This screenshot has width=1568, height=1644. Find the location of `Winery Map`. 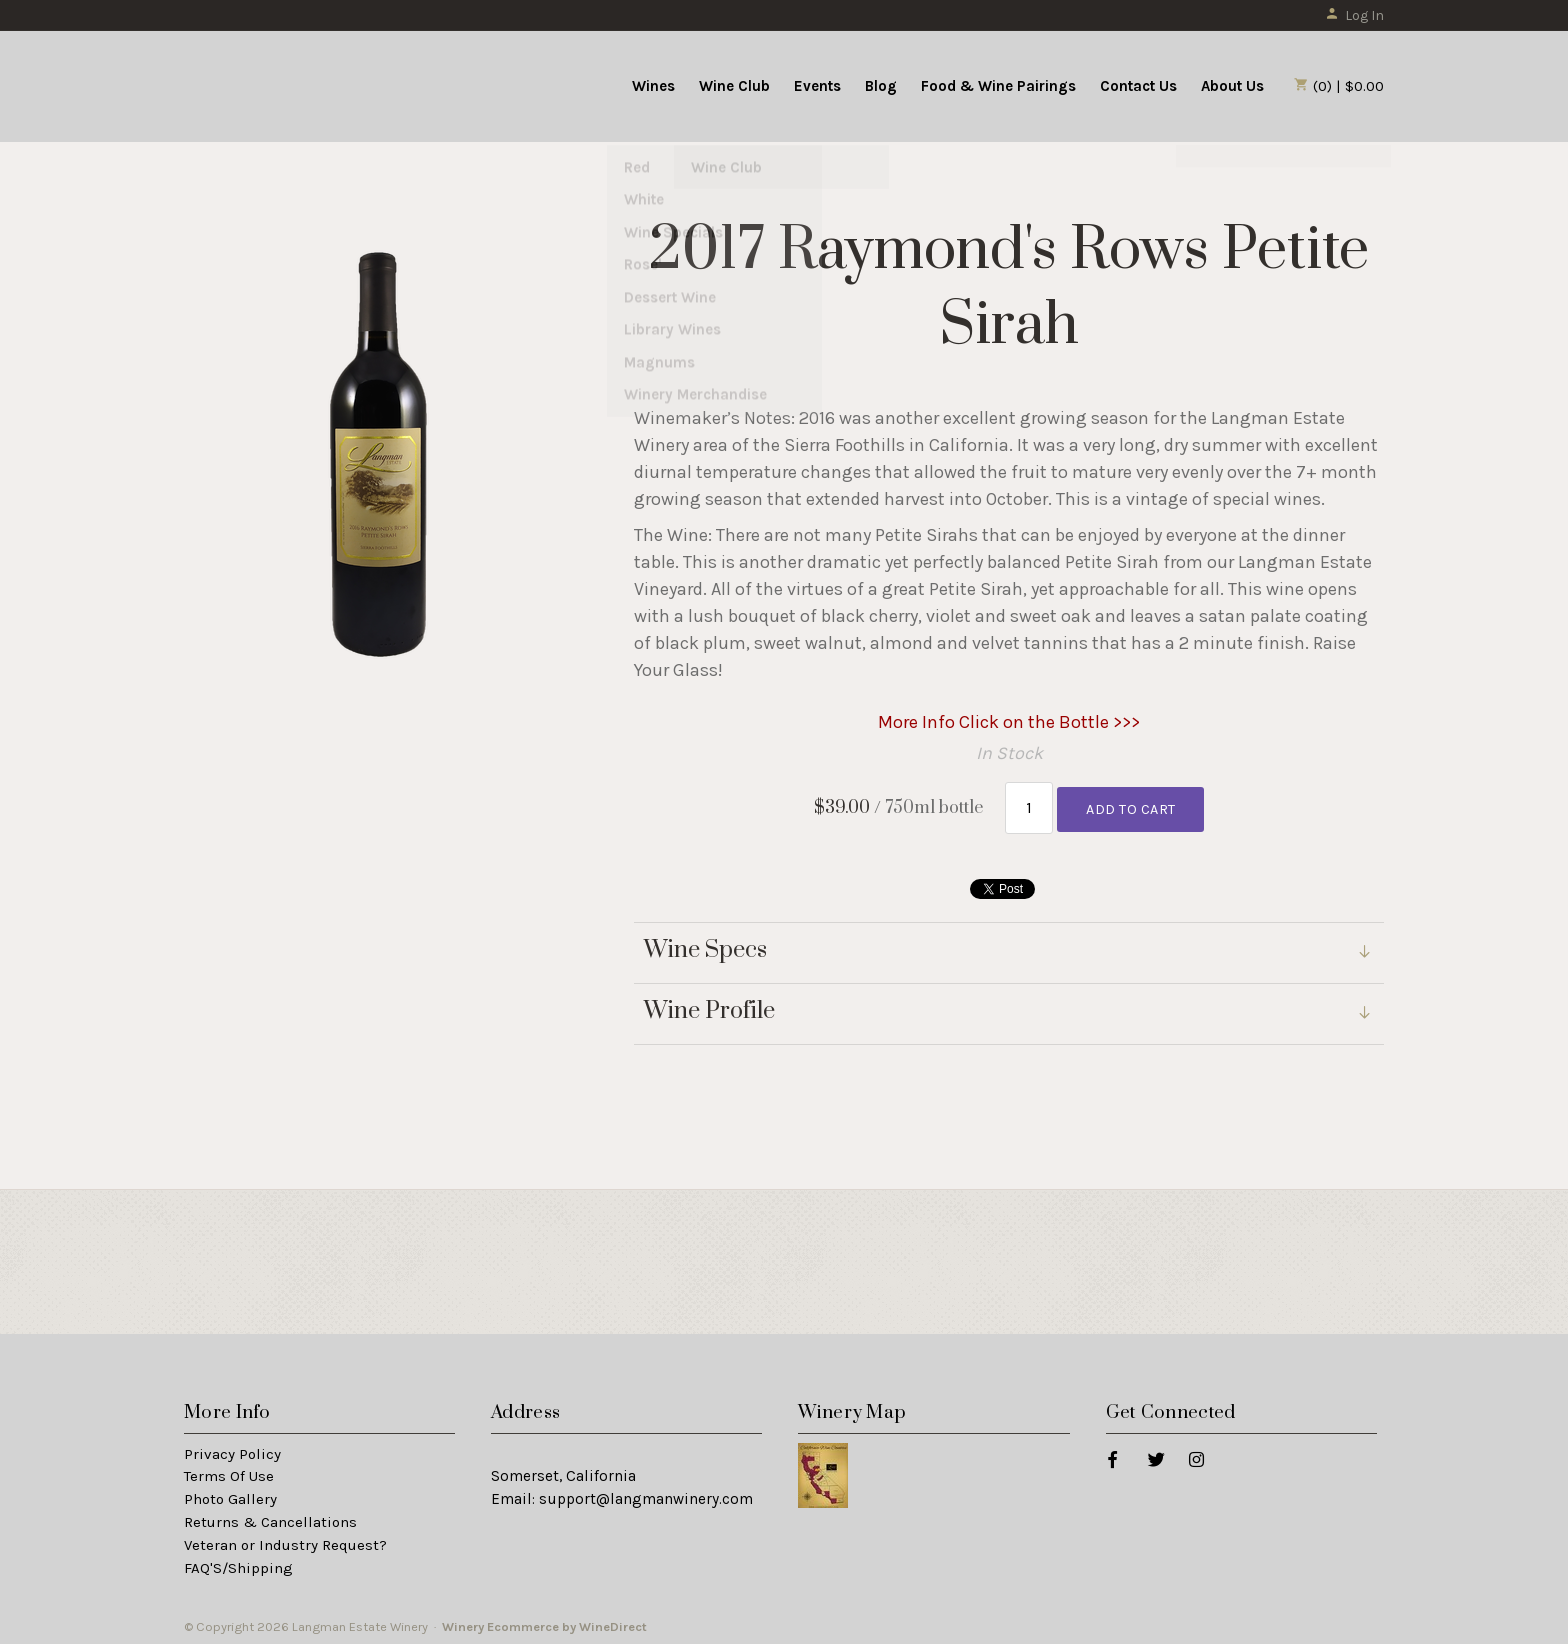

Winery Map is located at coordinates (852, 1408).